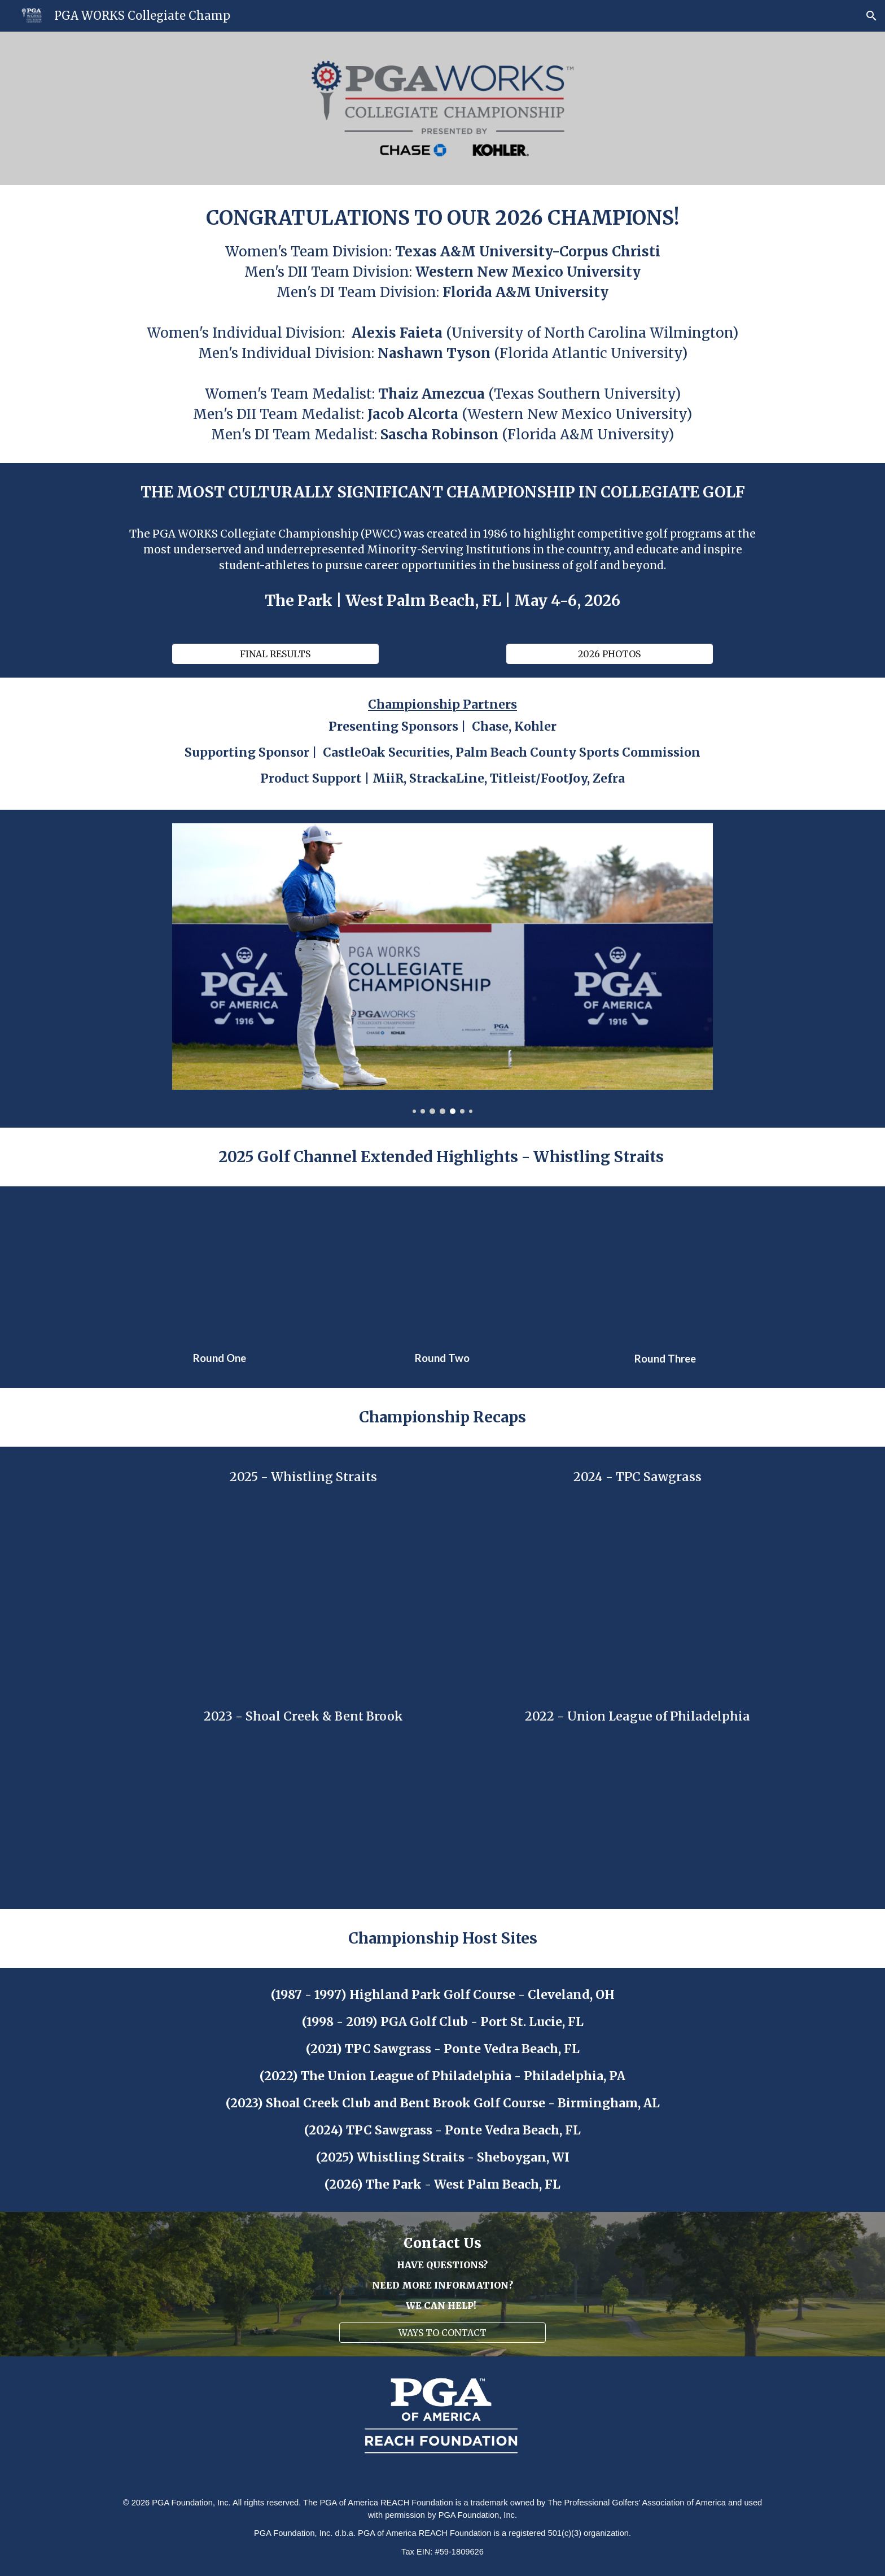  Describe the element at coordinates (442, 2332) in the screenshot. I see `[WAYS TO CONTACT]` at that location.